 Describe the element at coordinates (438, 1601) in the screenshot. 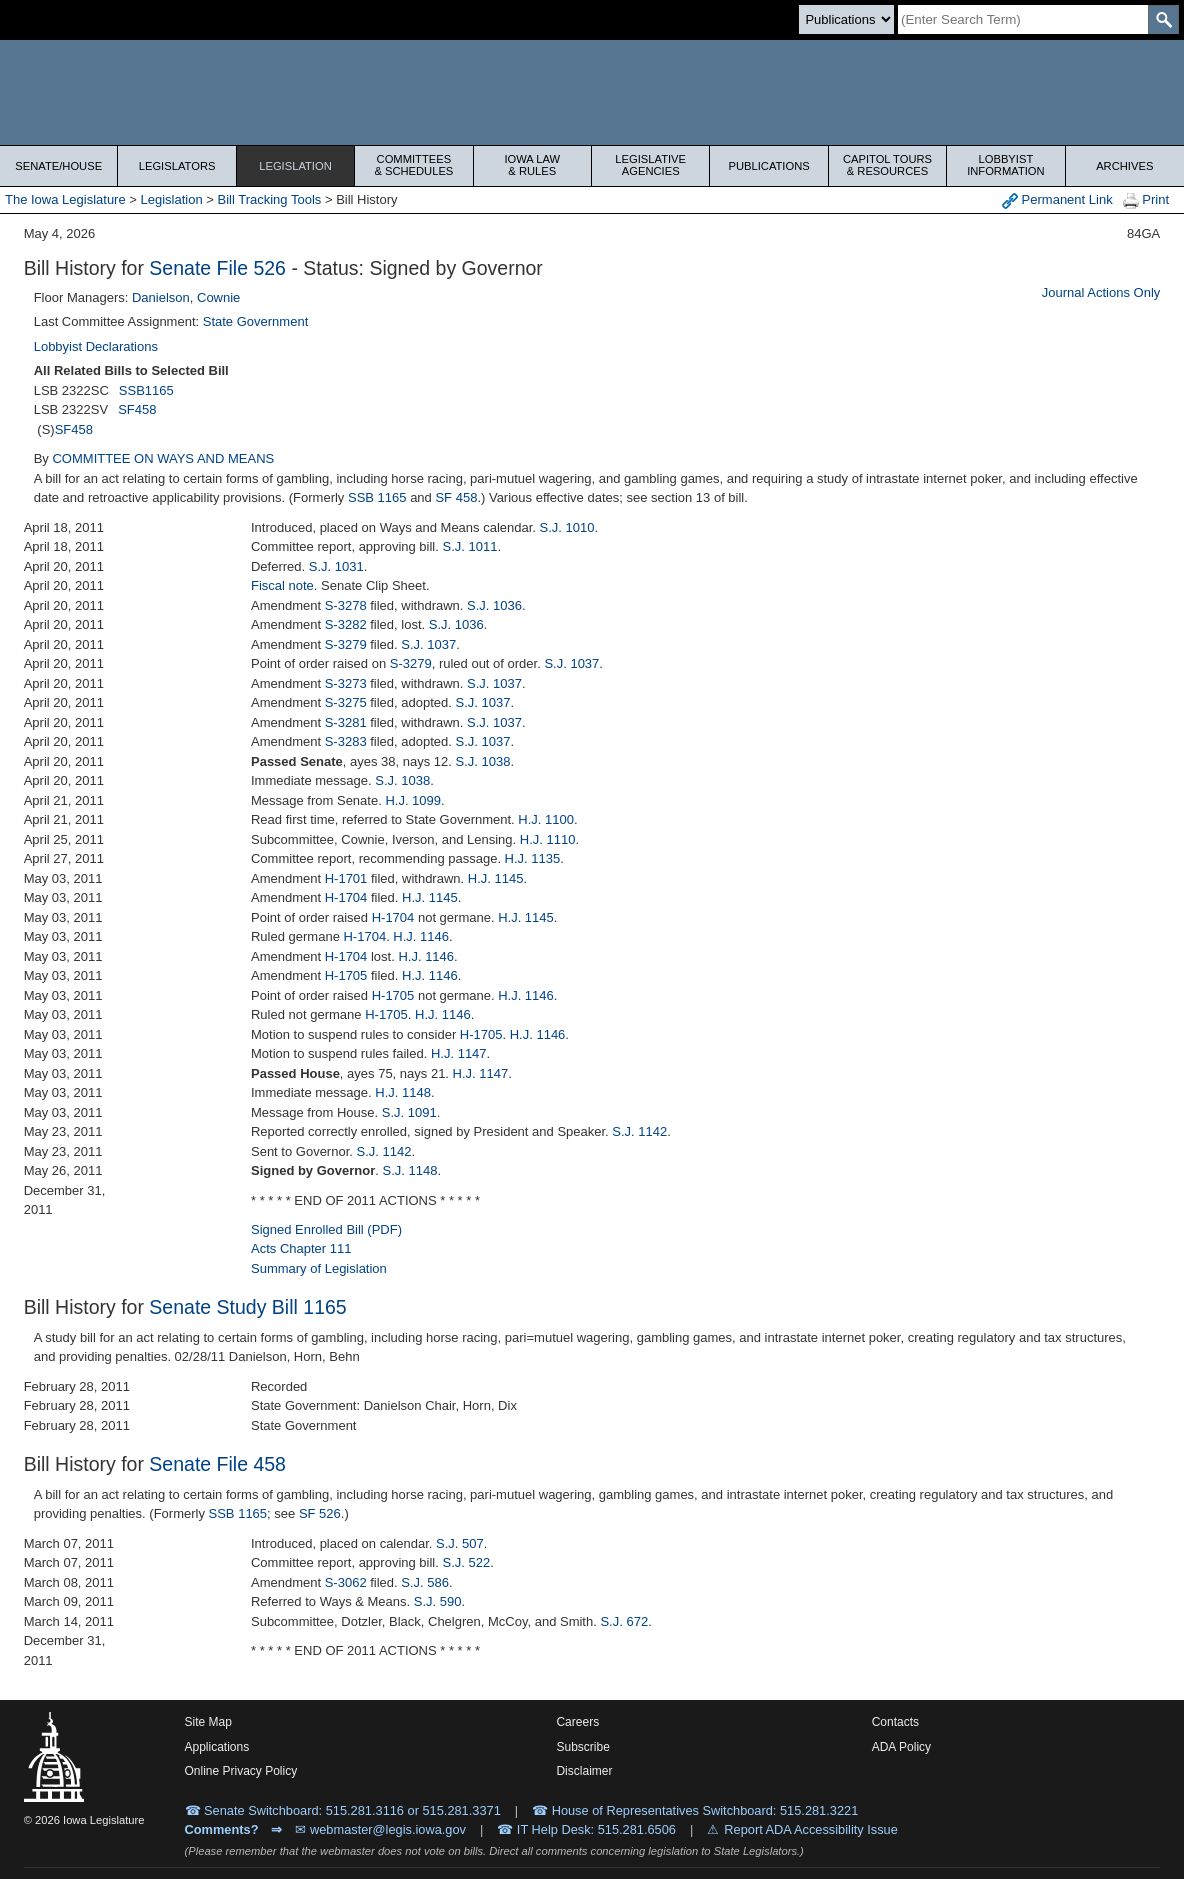

I see `S.J. 590` at that location.